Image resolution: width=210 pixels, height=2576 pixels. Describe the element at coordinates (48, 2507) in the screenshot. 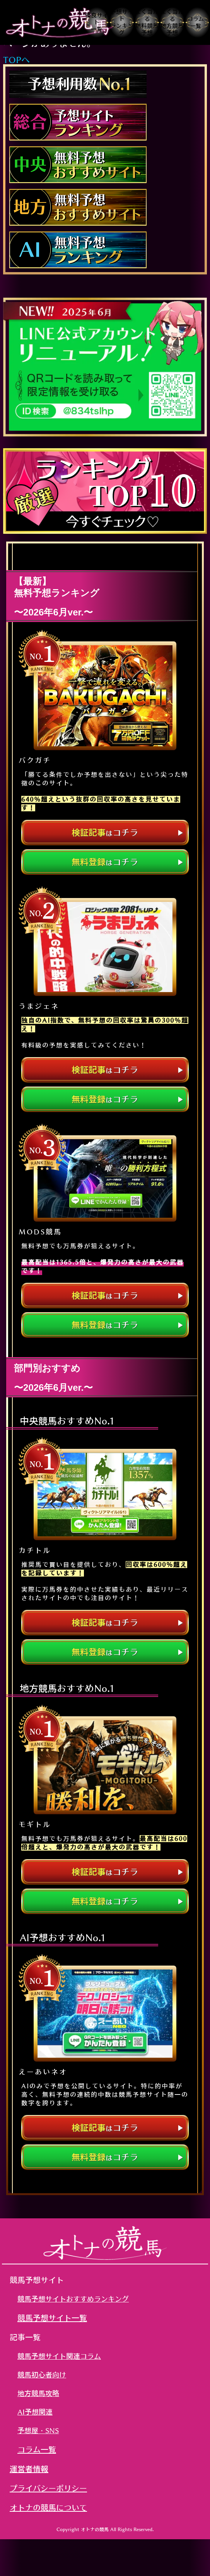

I see `オトナの競馬について` at that location.